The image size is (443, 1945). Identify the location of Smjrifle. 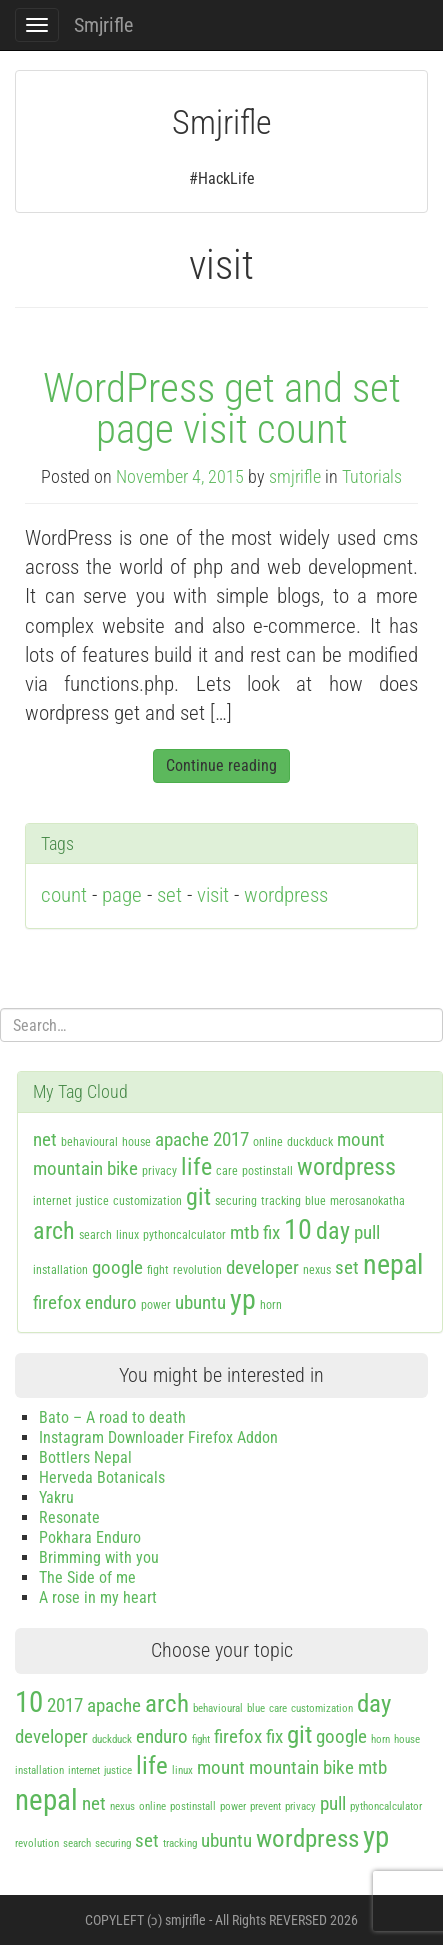
(103, 25).